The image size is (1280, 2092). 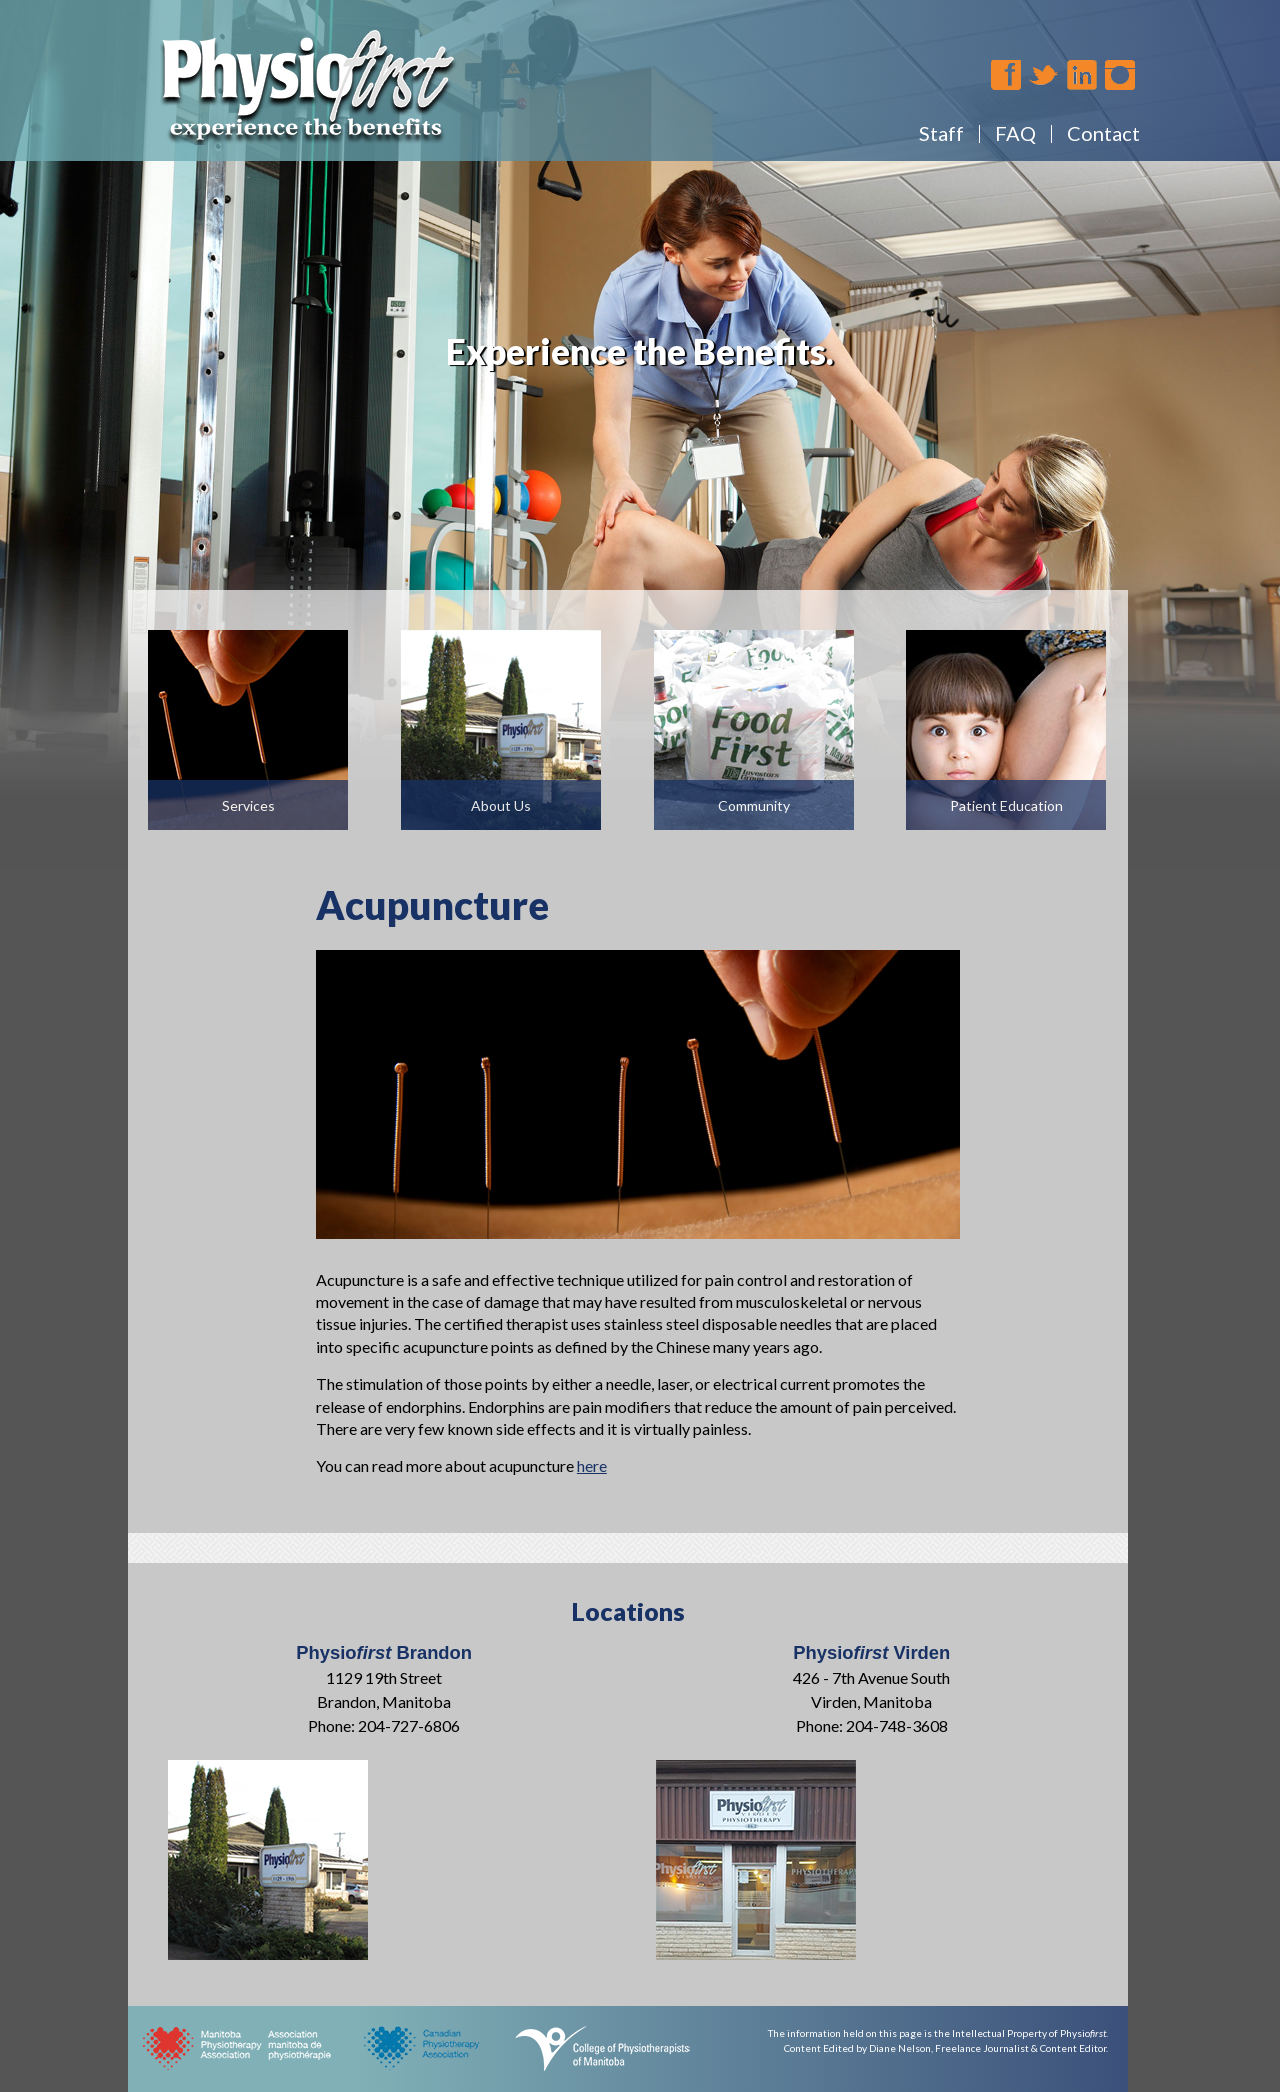 I want to click on Staff, so click(x=941, y=133).